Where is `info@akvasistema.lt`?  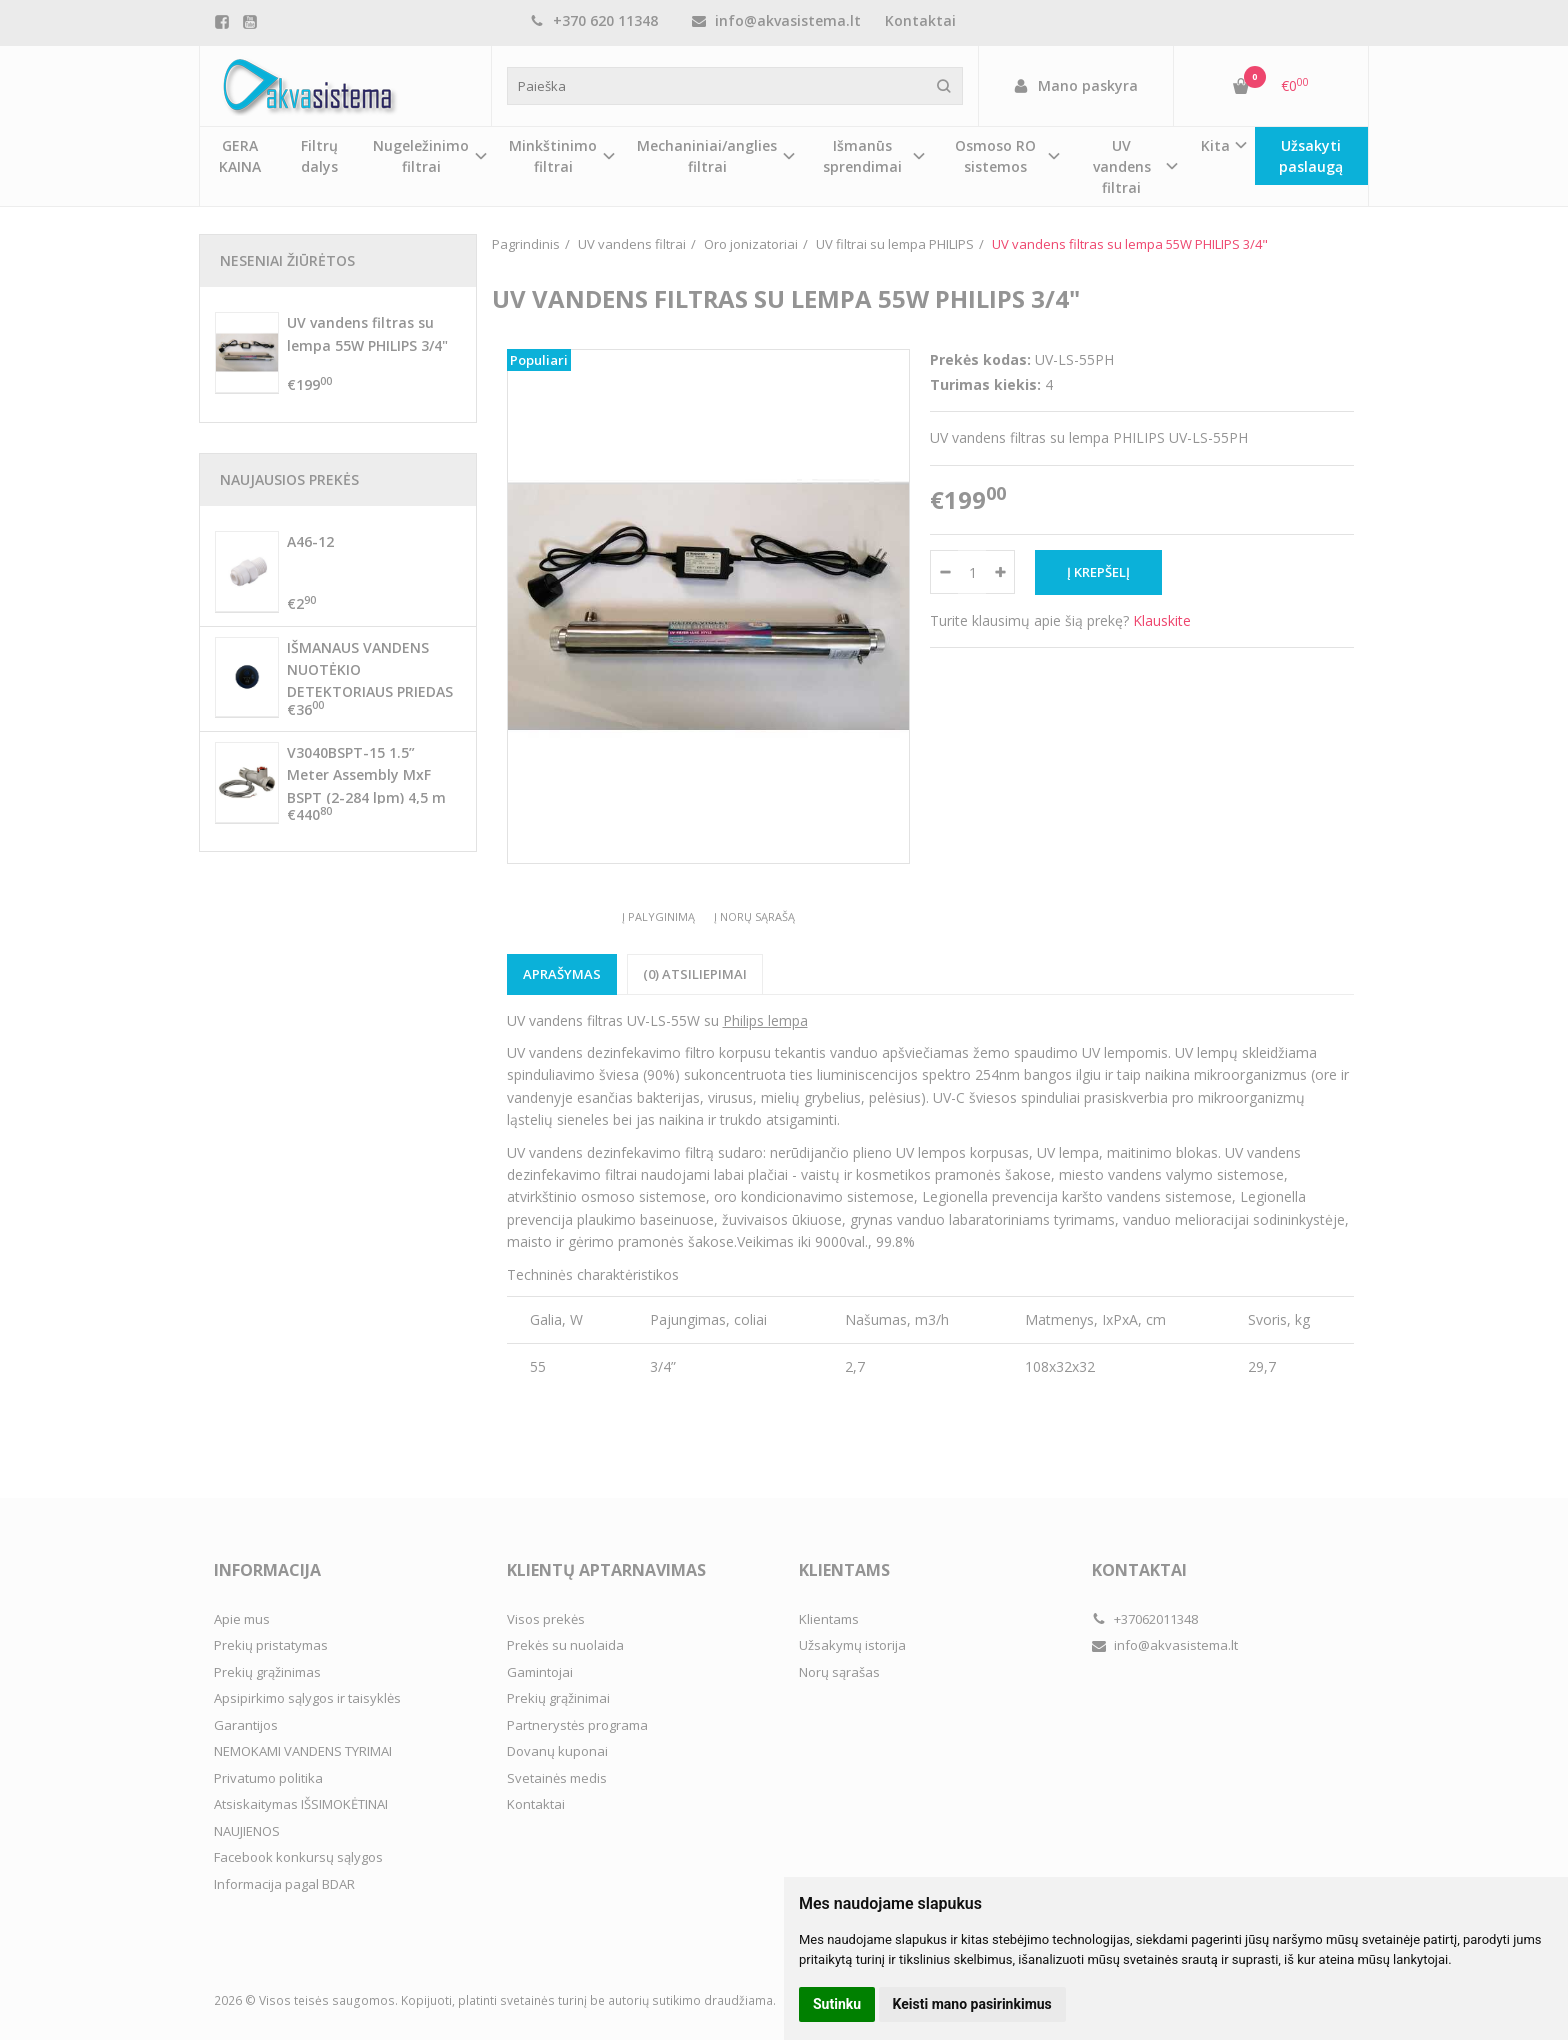
info@akvasistema.lt is located at coordinates (776, 20).